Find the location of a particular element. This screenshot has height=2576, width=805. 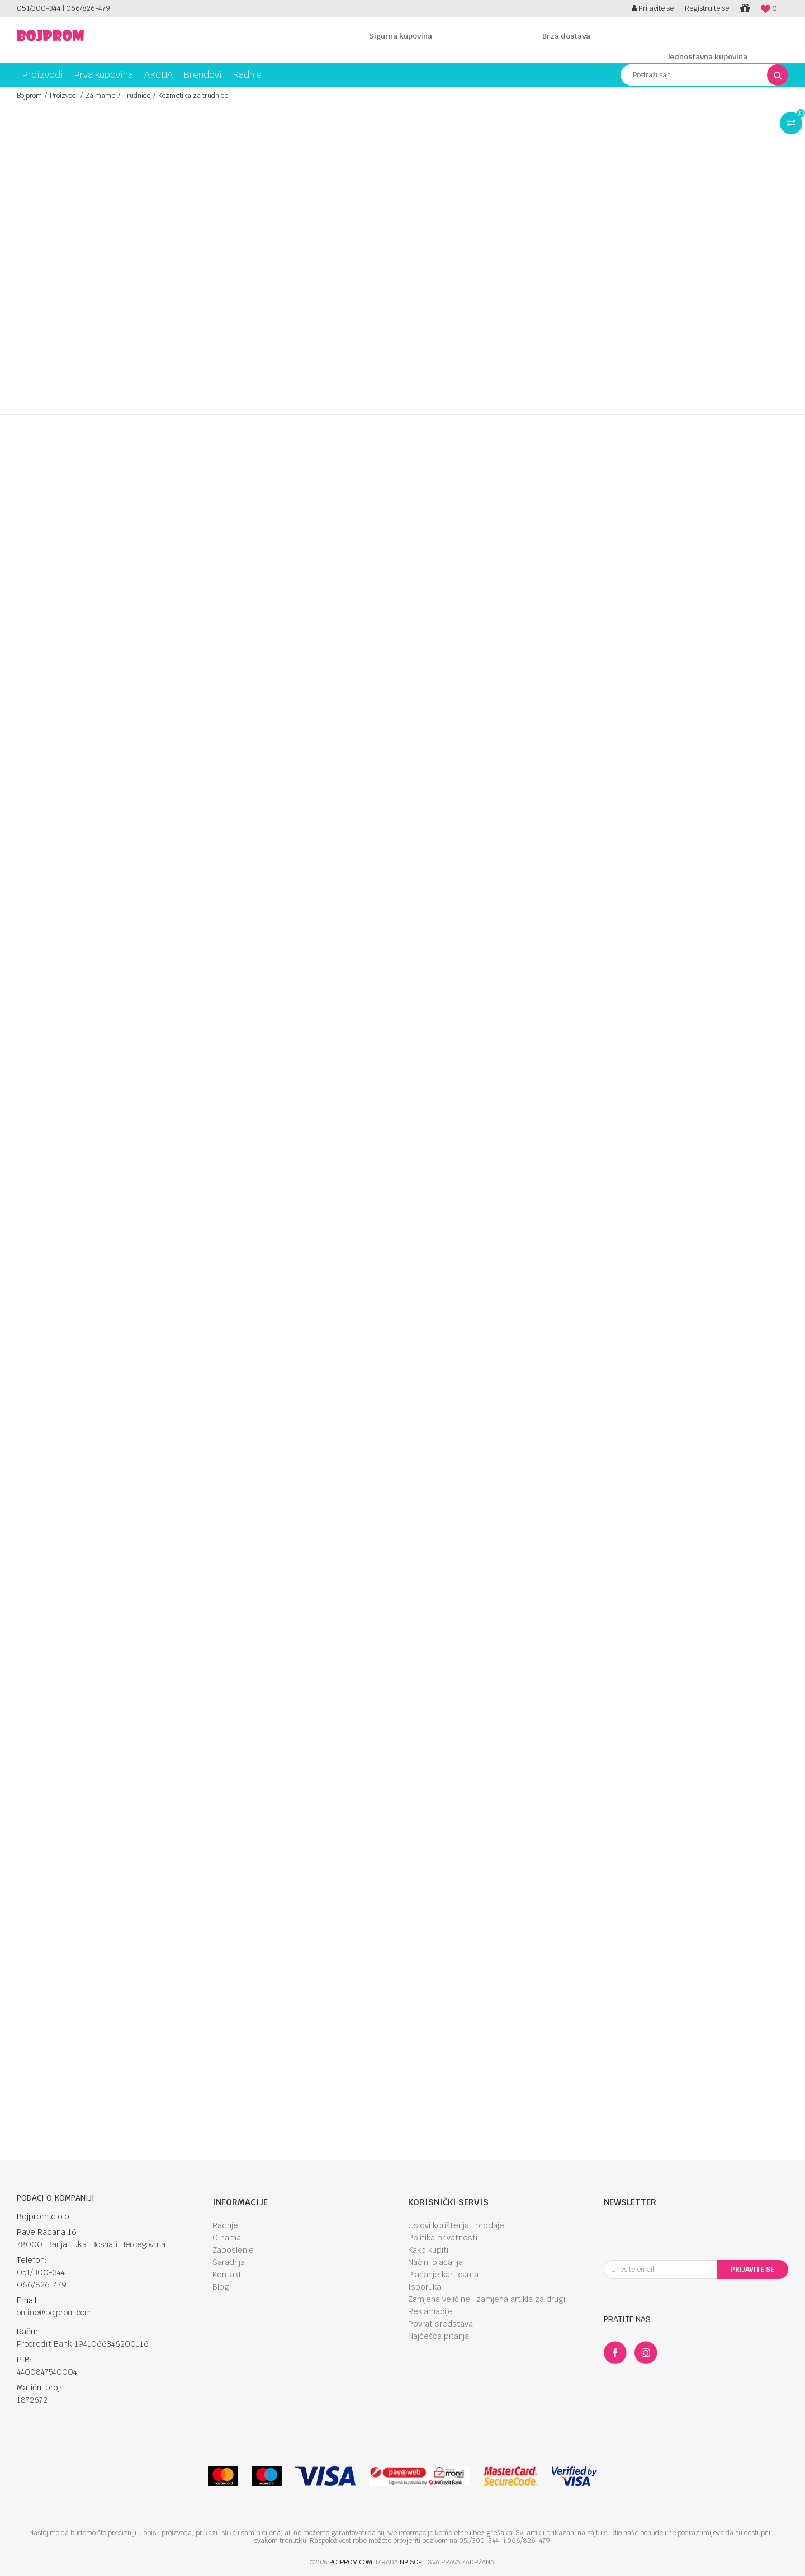

Saradnja is located at coordinates (228, 2262).